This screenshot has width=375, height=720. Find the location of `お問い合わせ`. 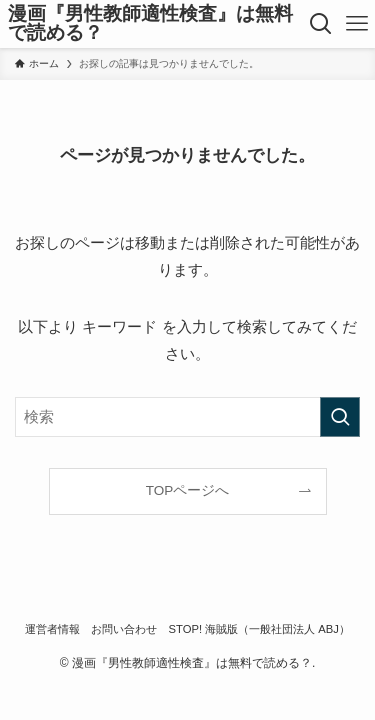

お問い合わせ is located at coordinates (124, 629).